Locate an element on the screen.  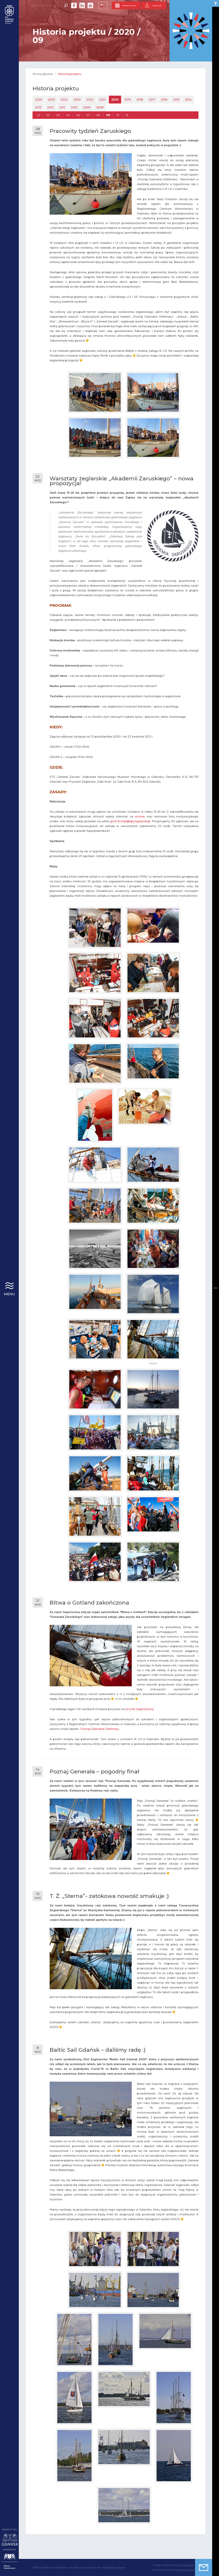
08 [link] is located at coordinates (98, 115).